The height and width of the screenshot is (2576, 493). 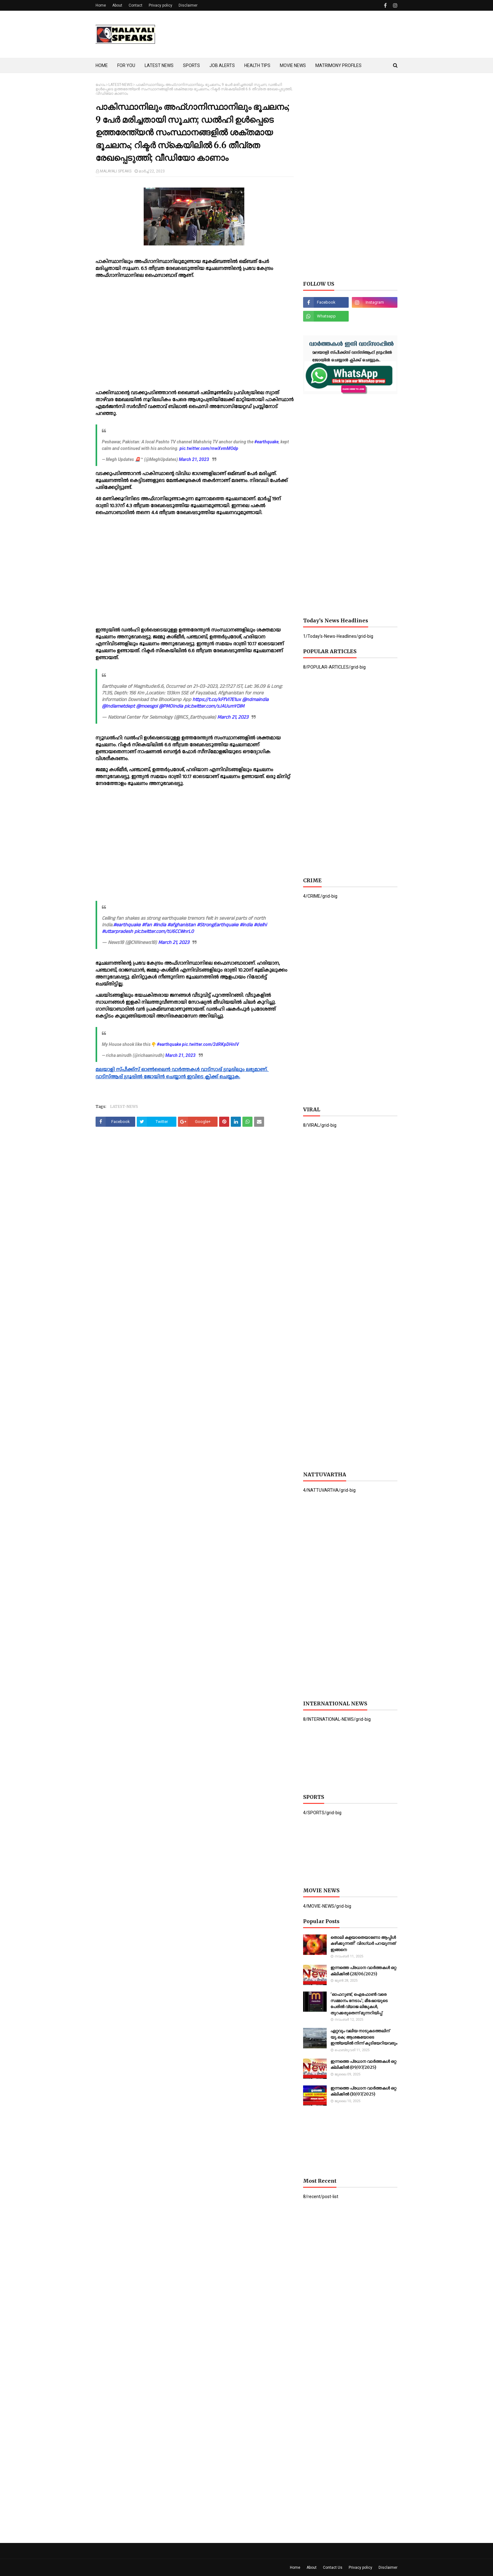 I want to click on MOVIE NEWS [menuitem], so click(x=293, y=65).